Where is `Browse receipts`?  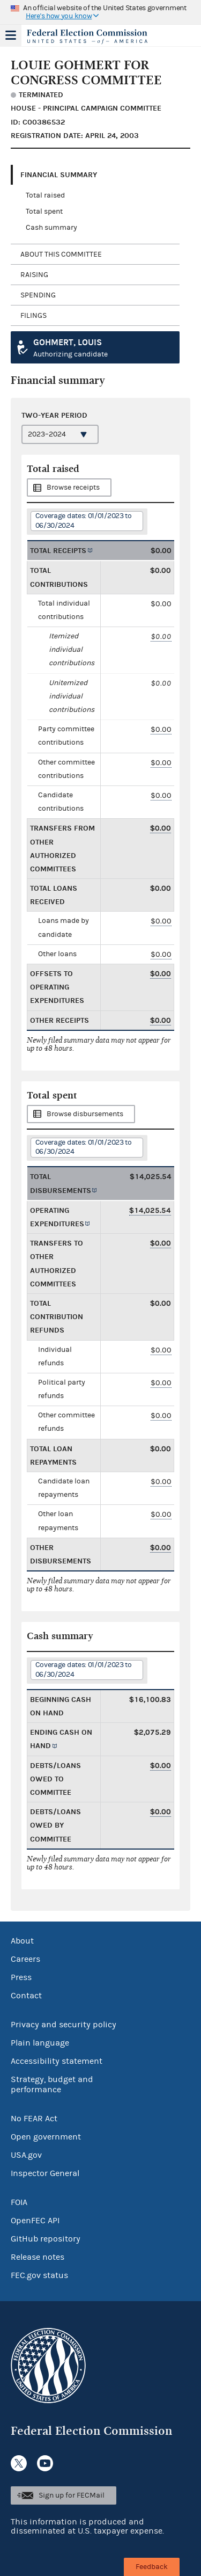 Browse receipts is located at coordinates (73, 487).